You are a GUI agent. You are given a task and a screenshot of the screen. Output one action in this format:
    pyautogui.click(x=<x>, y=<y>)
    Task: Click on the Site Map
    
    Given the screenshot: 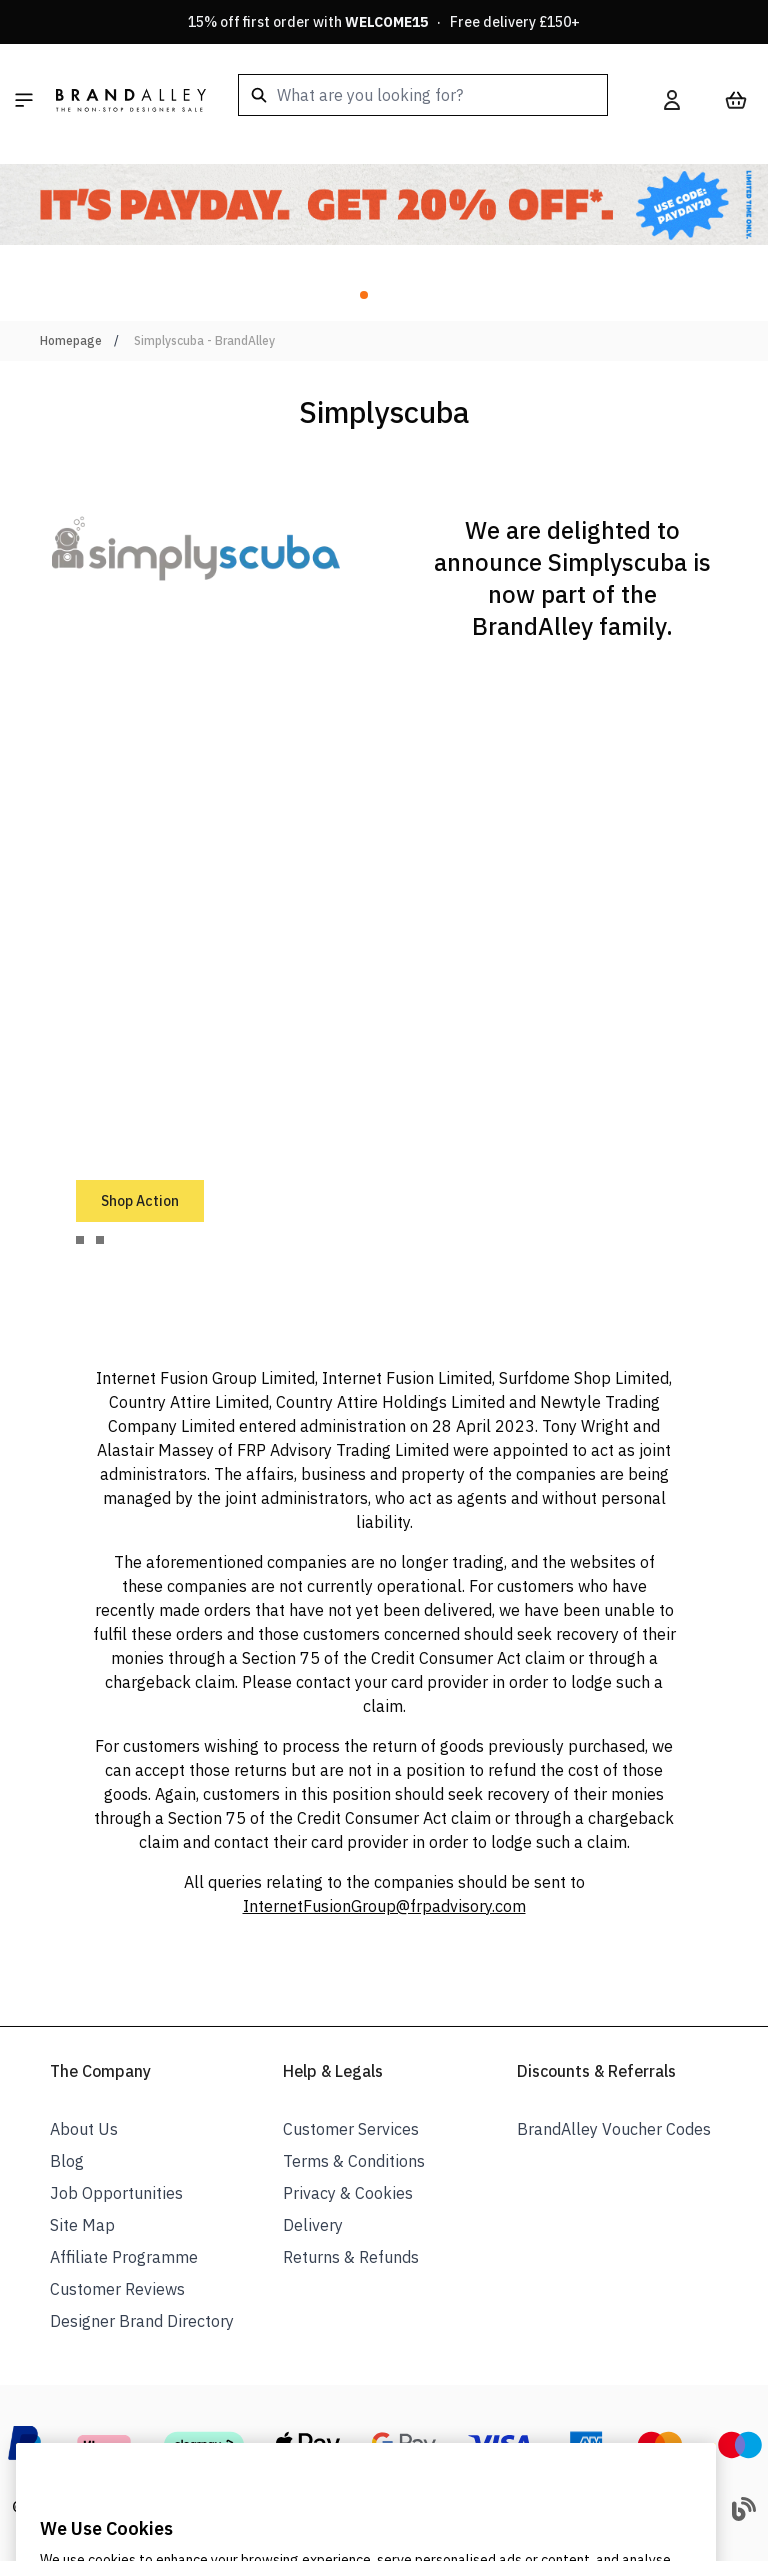 What is the action you would take?
    pyautogui.click(x=82, y=2225)
    